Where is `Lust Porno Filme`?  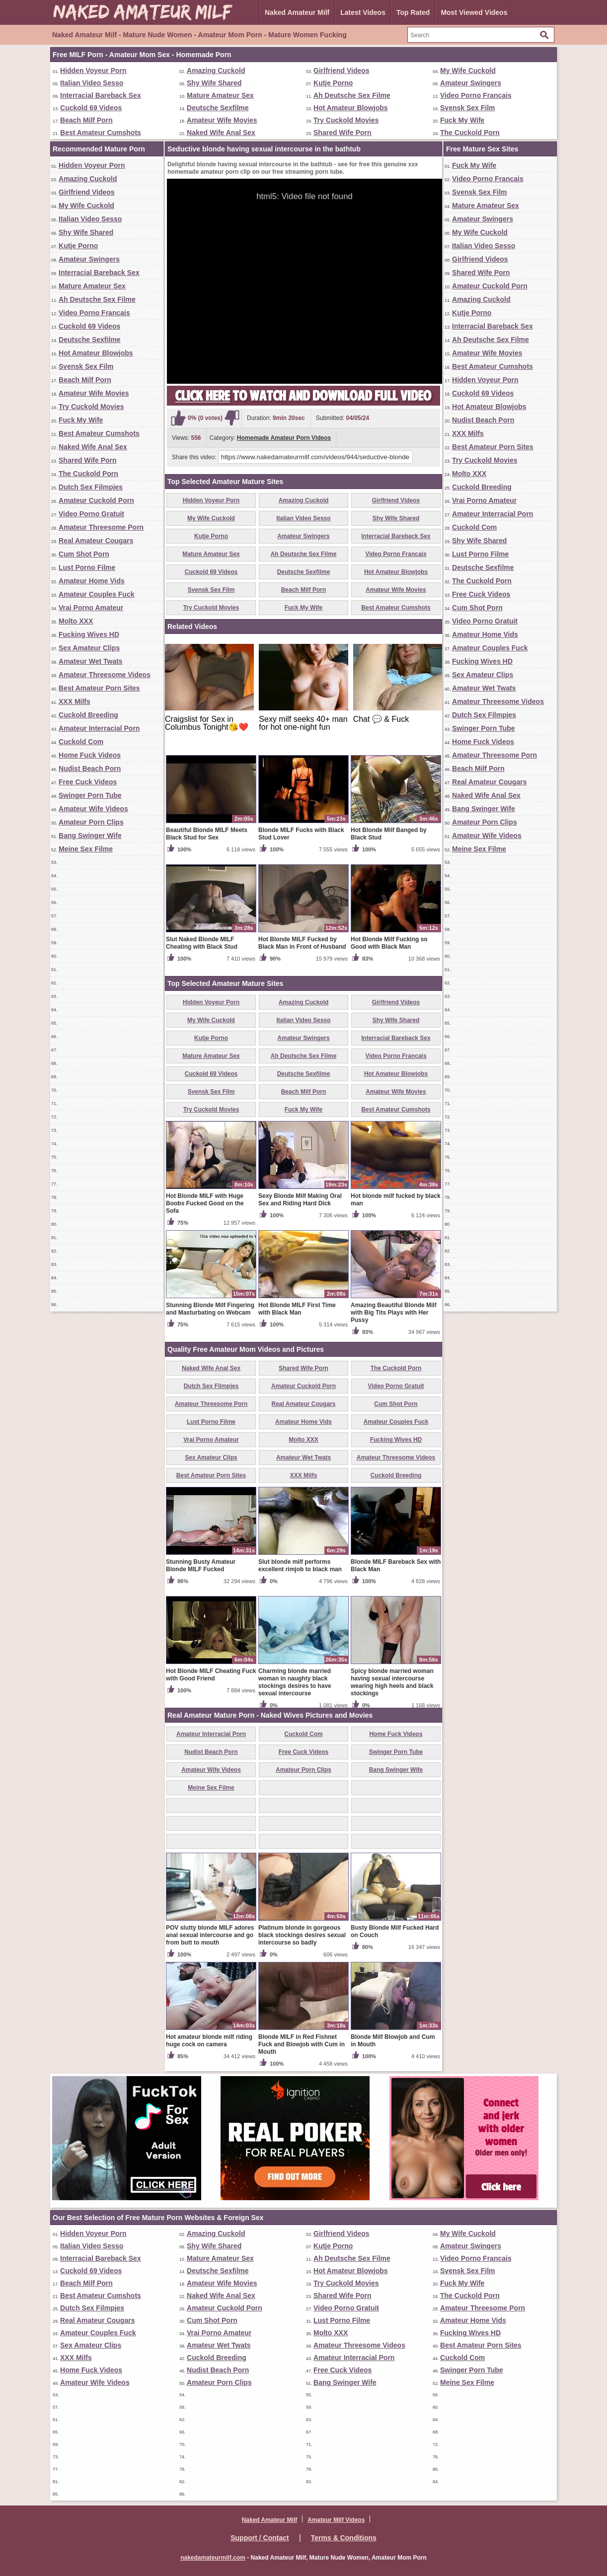 Lust Porno Filme is located at coordinates (87, 567).